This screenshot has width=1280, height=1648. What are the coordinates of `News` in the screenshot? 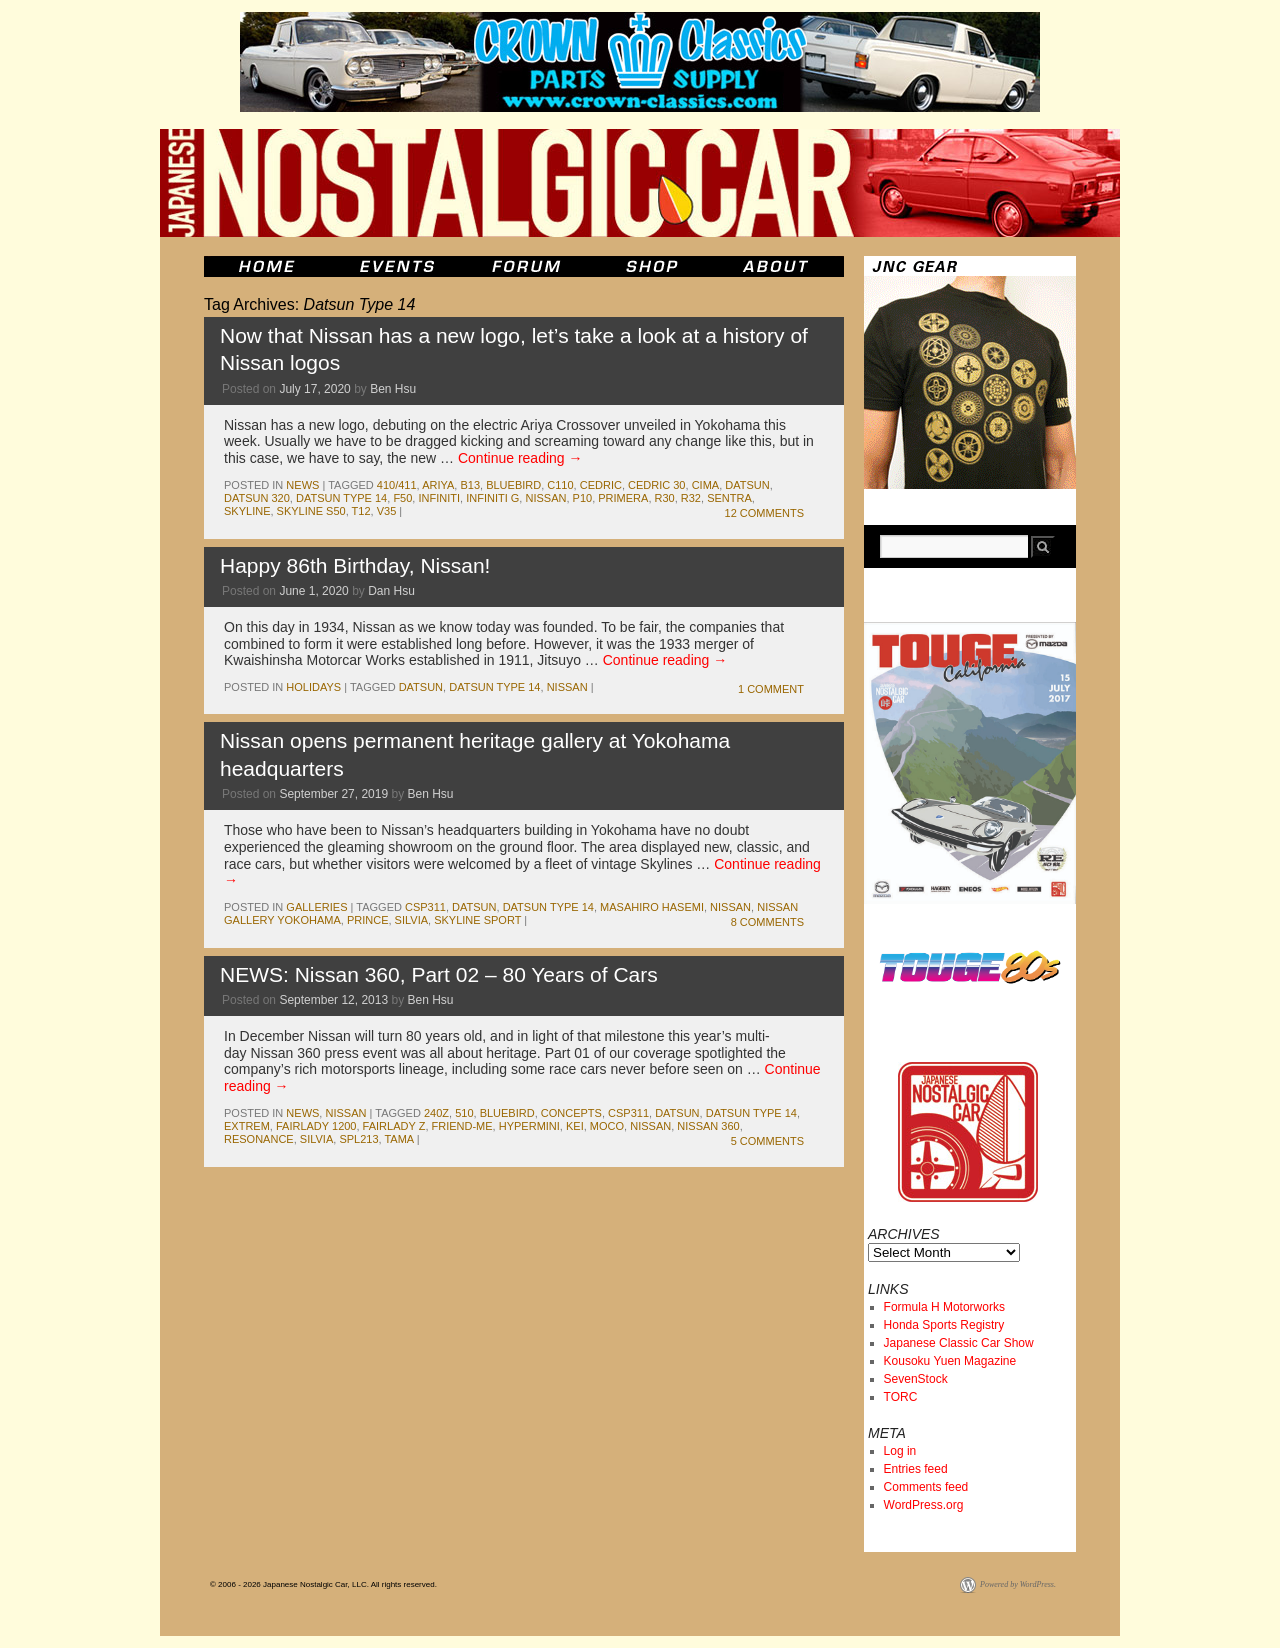 It's located at (302, 485).